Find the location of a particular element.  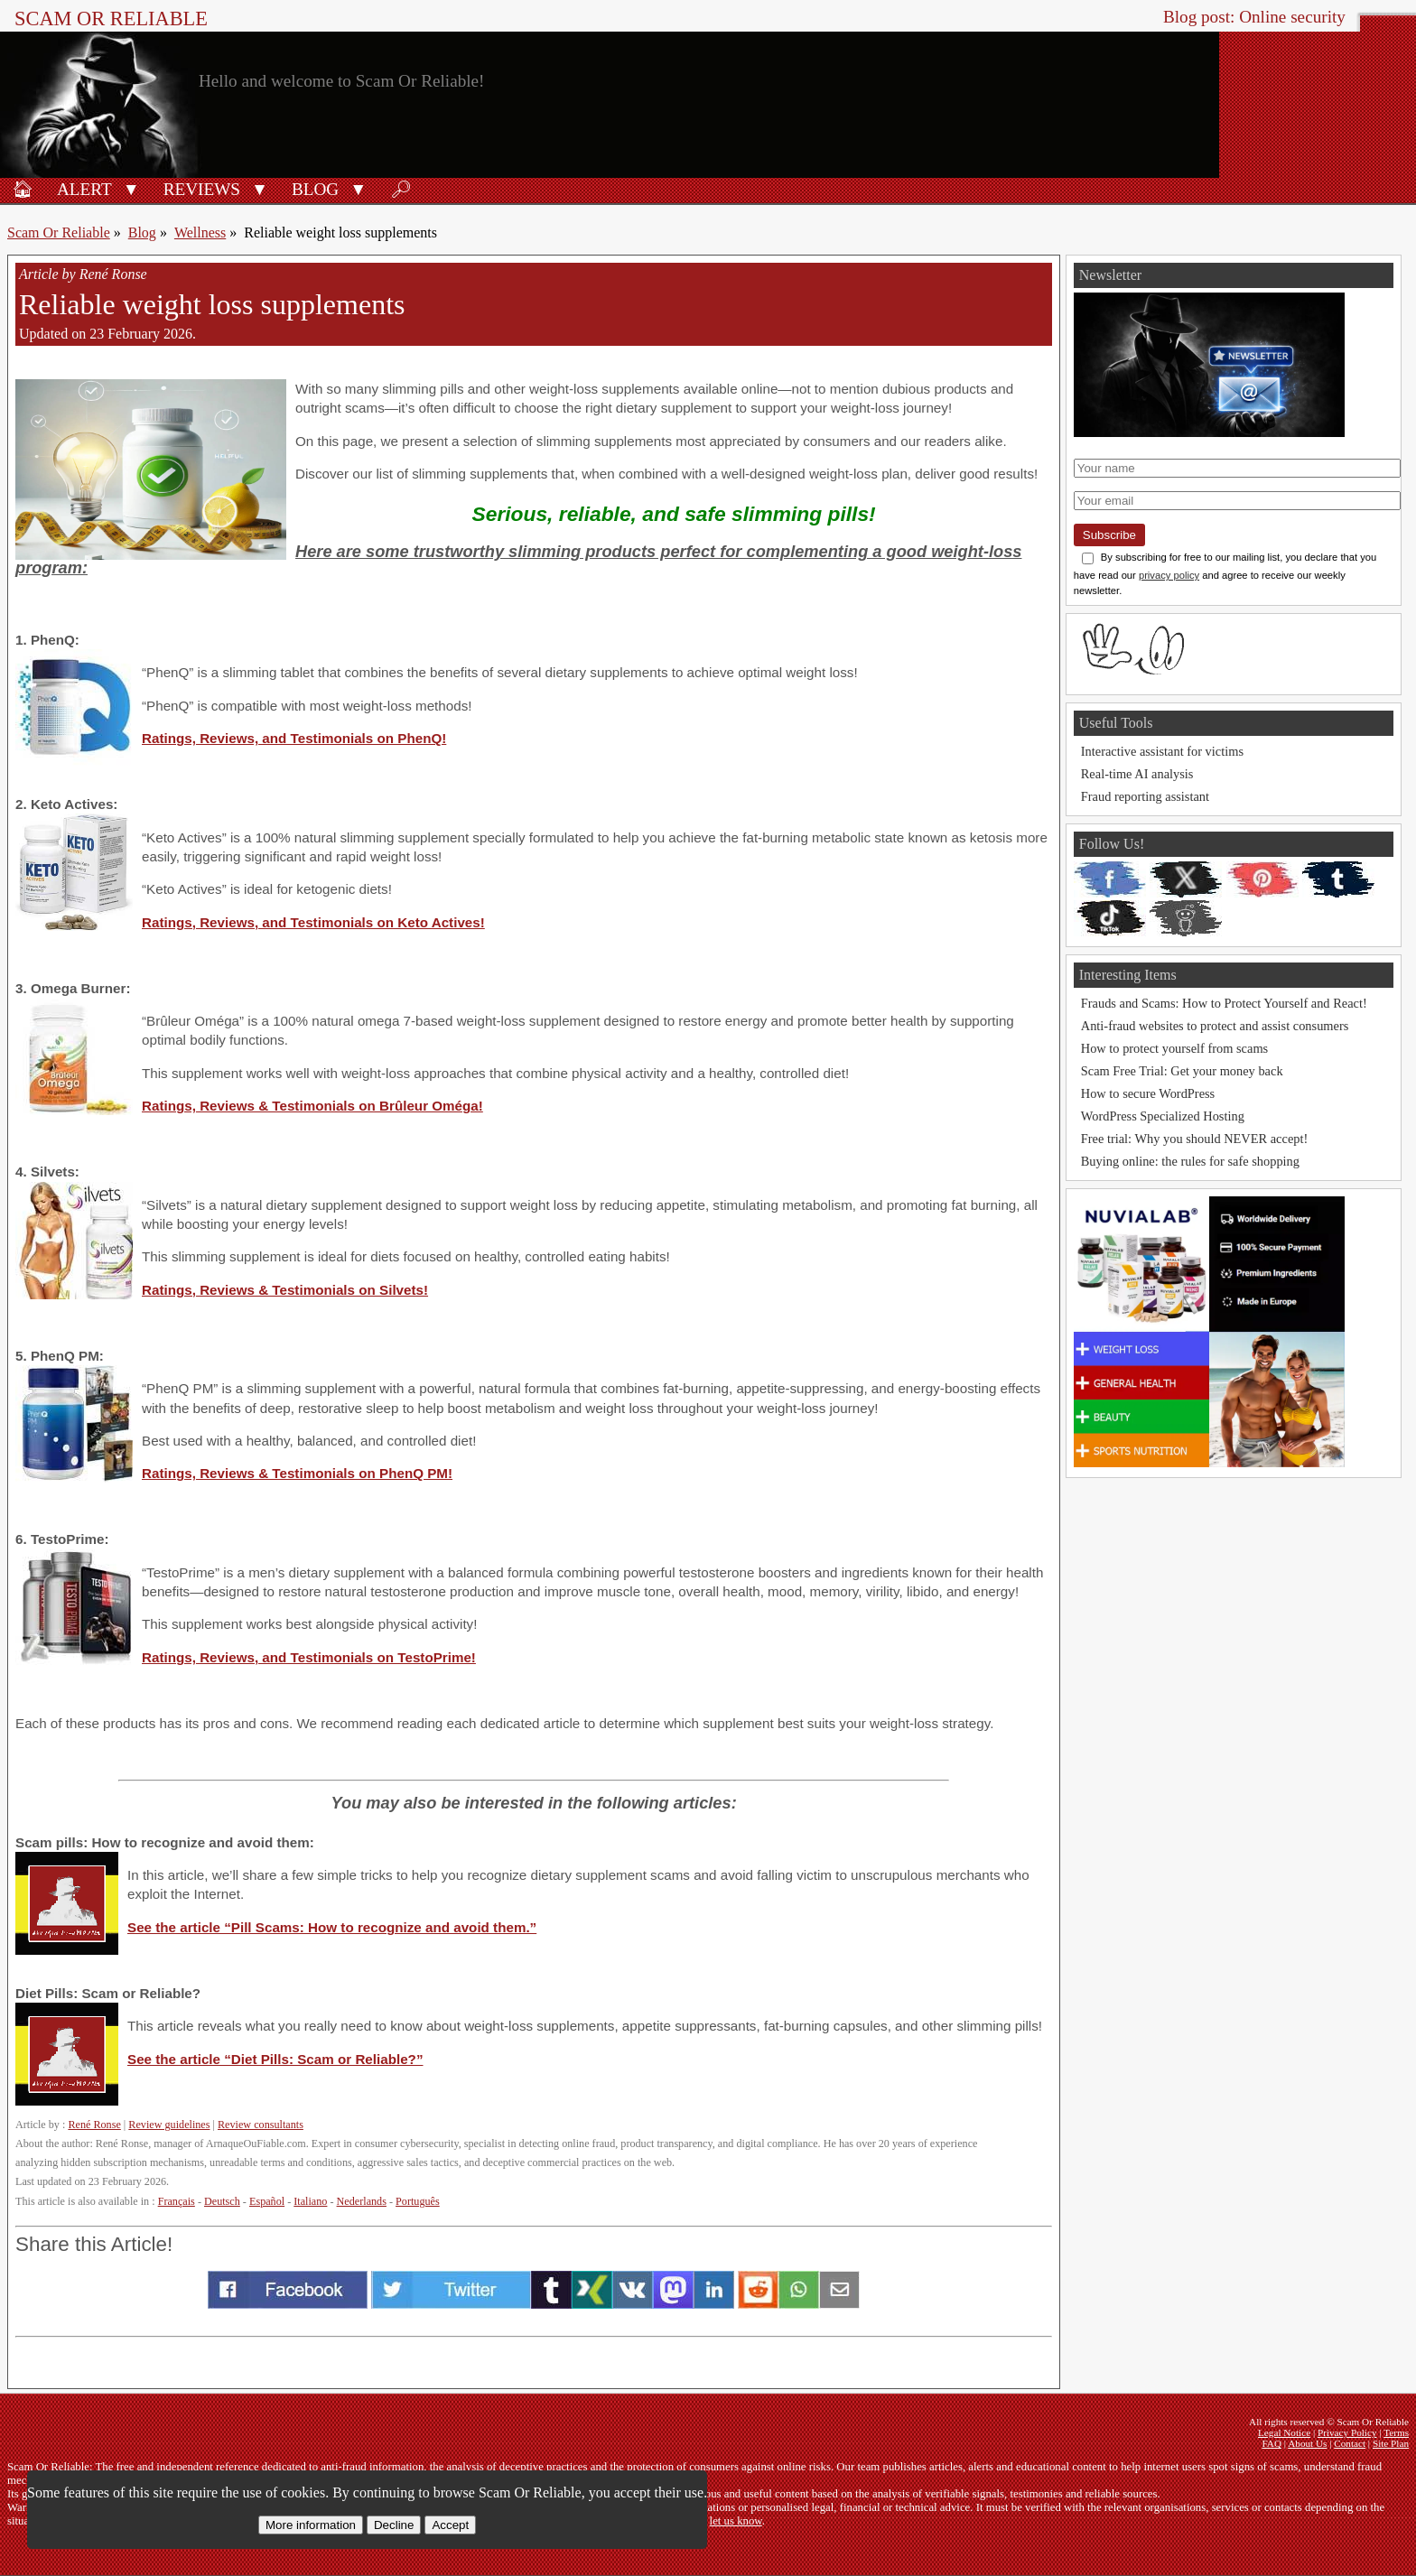

Accept is located at coordinates (450, 2525).